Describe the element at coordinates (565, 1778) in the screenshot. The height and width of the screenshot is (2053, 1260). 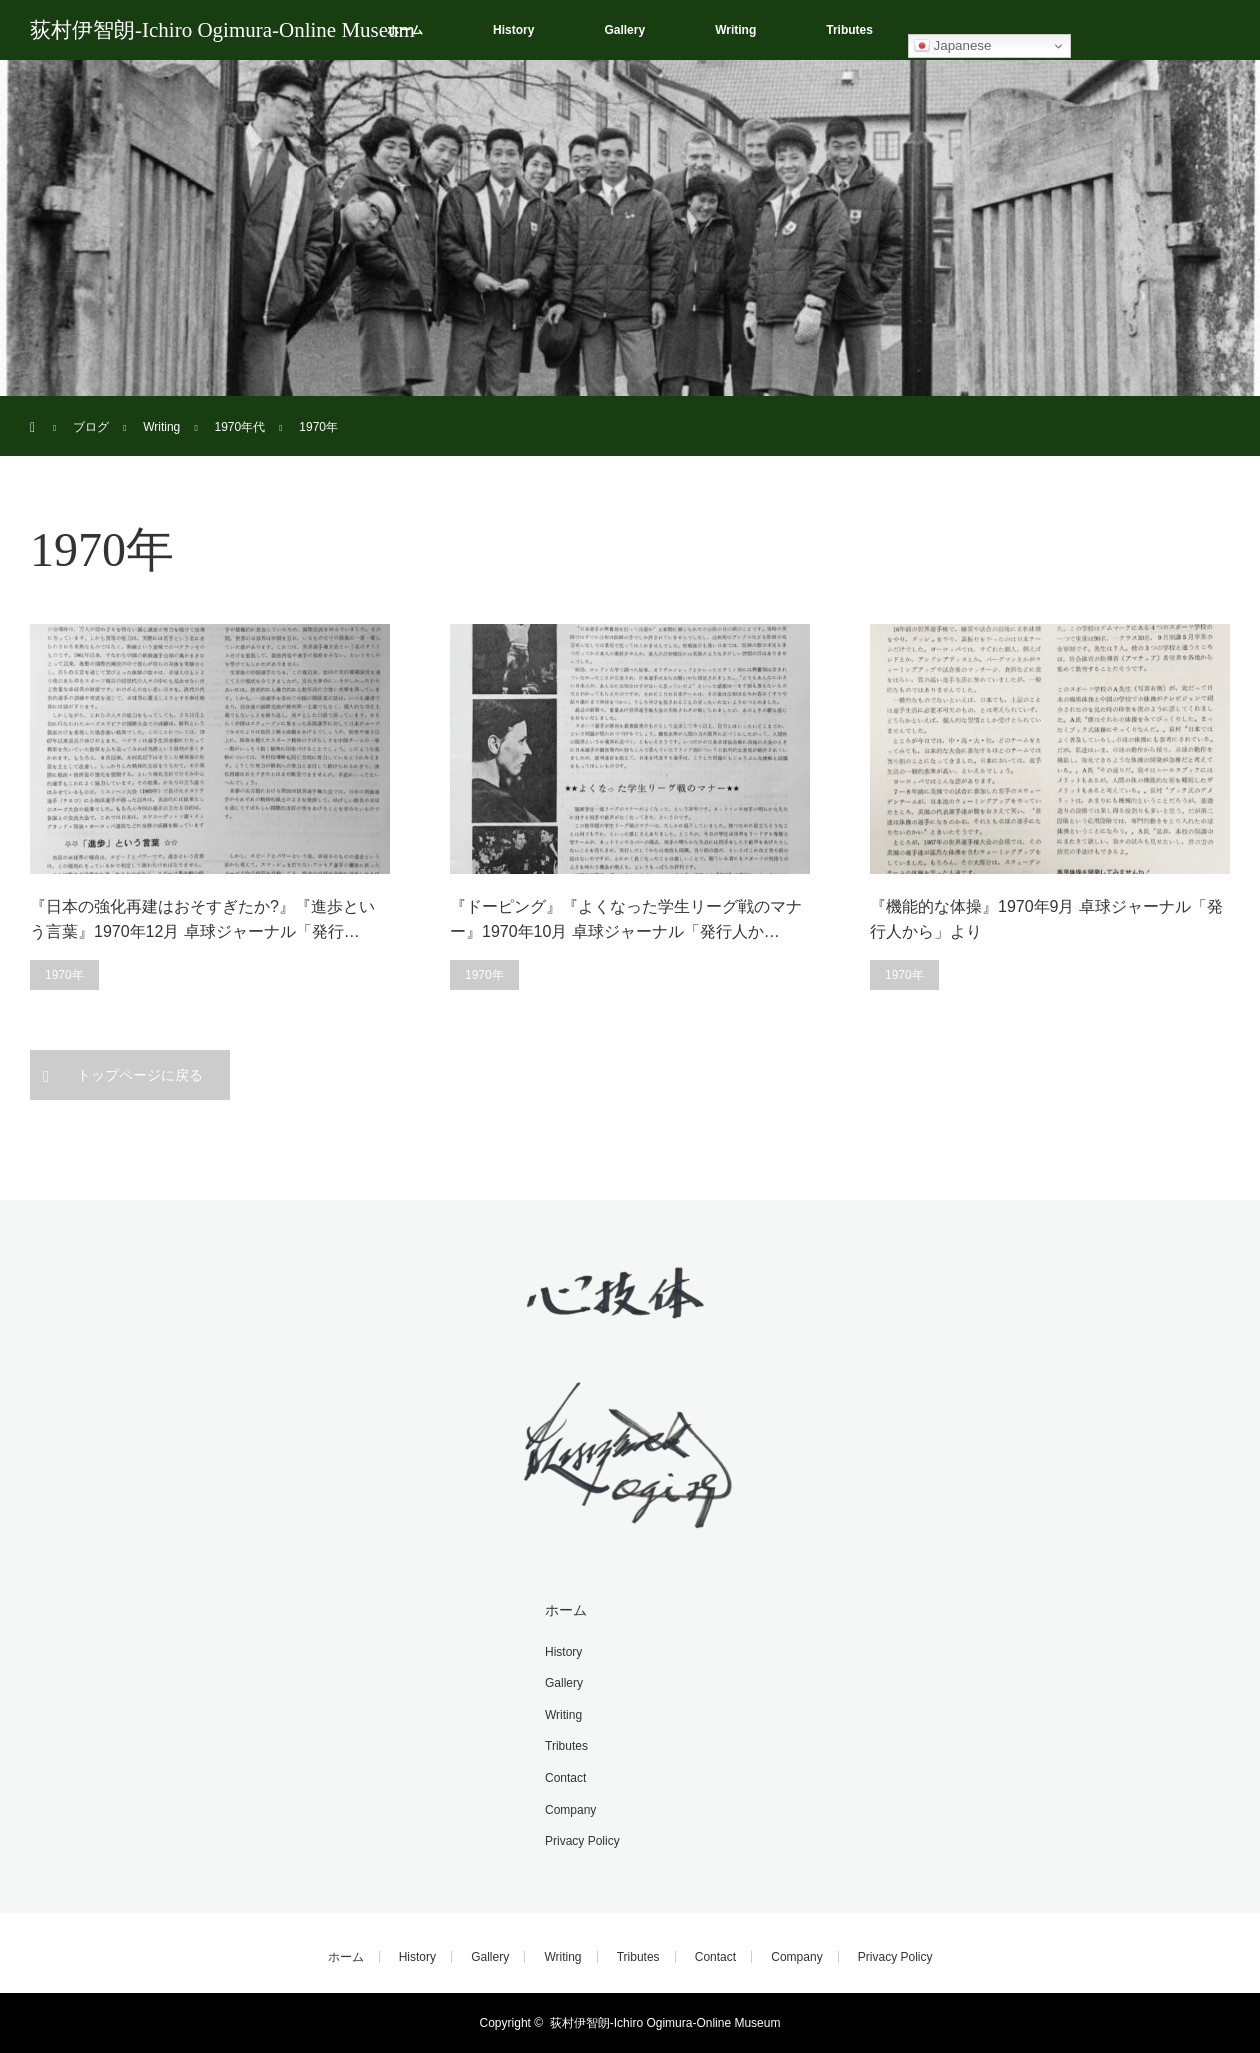
I see `Contact` at that location.